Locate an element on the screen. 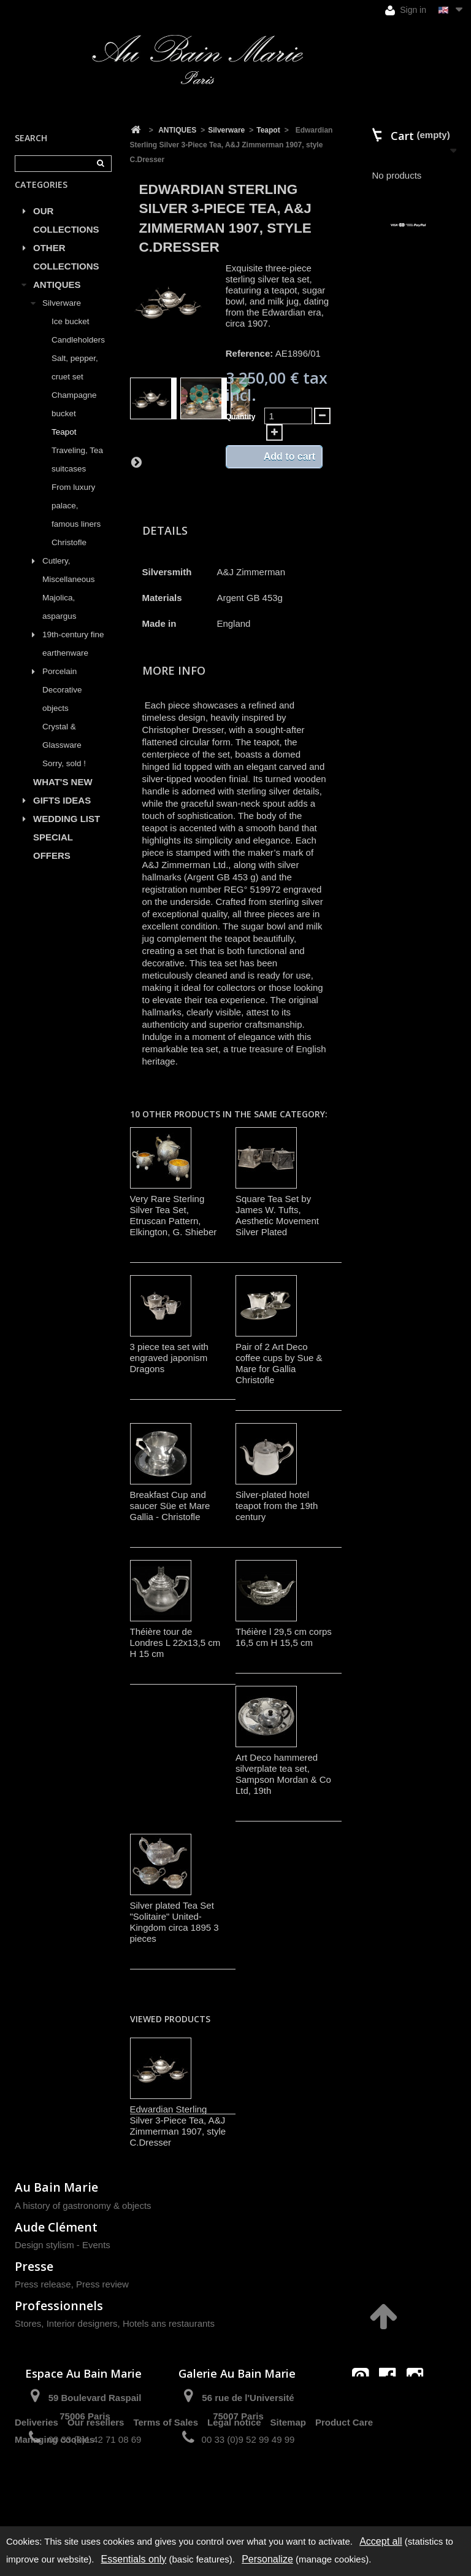 The image size is (471, 2576). Legal notice is located at coordinates (234, 2483).